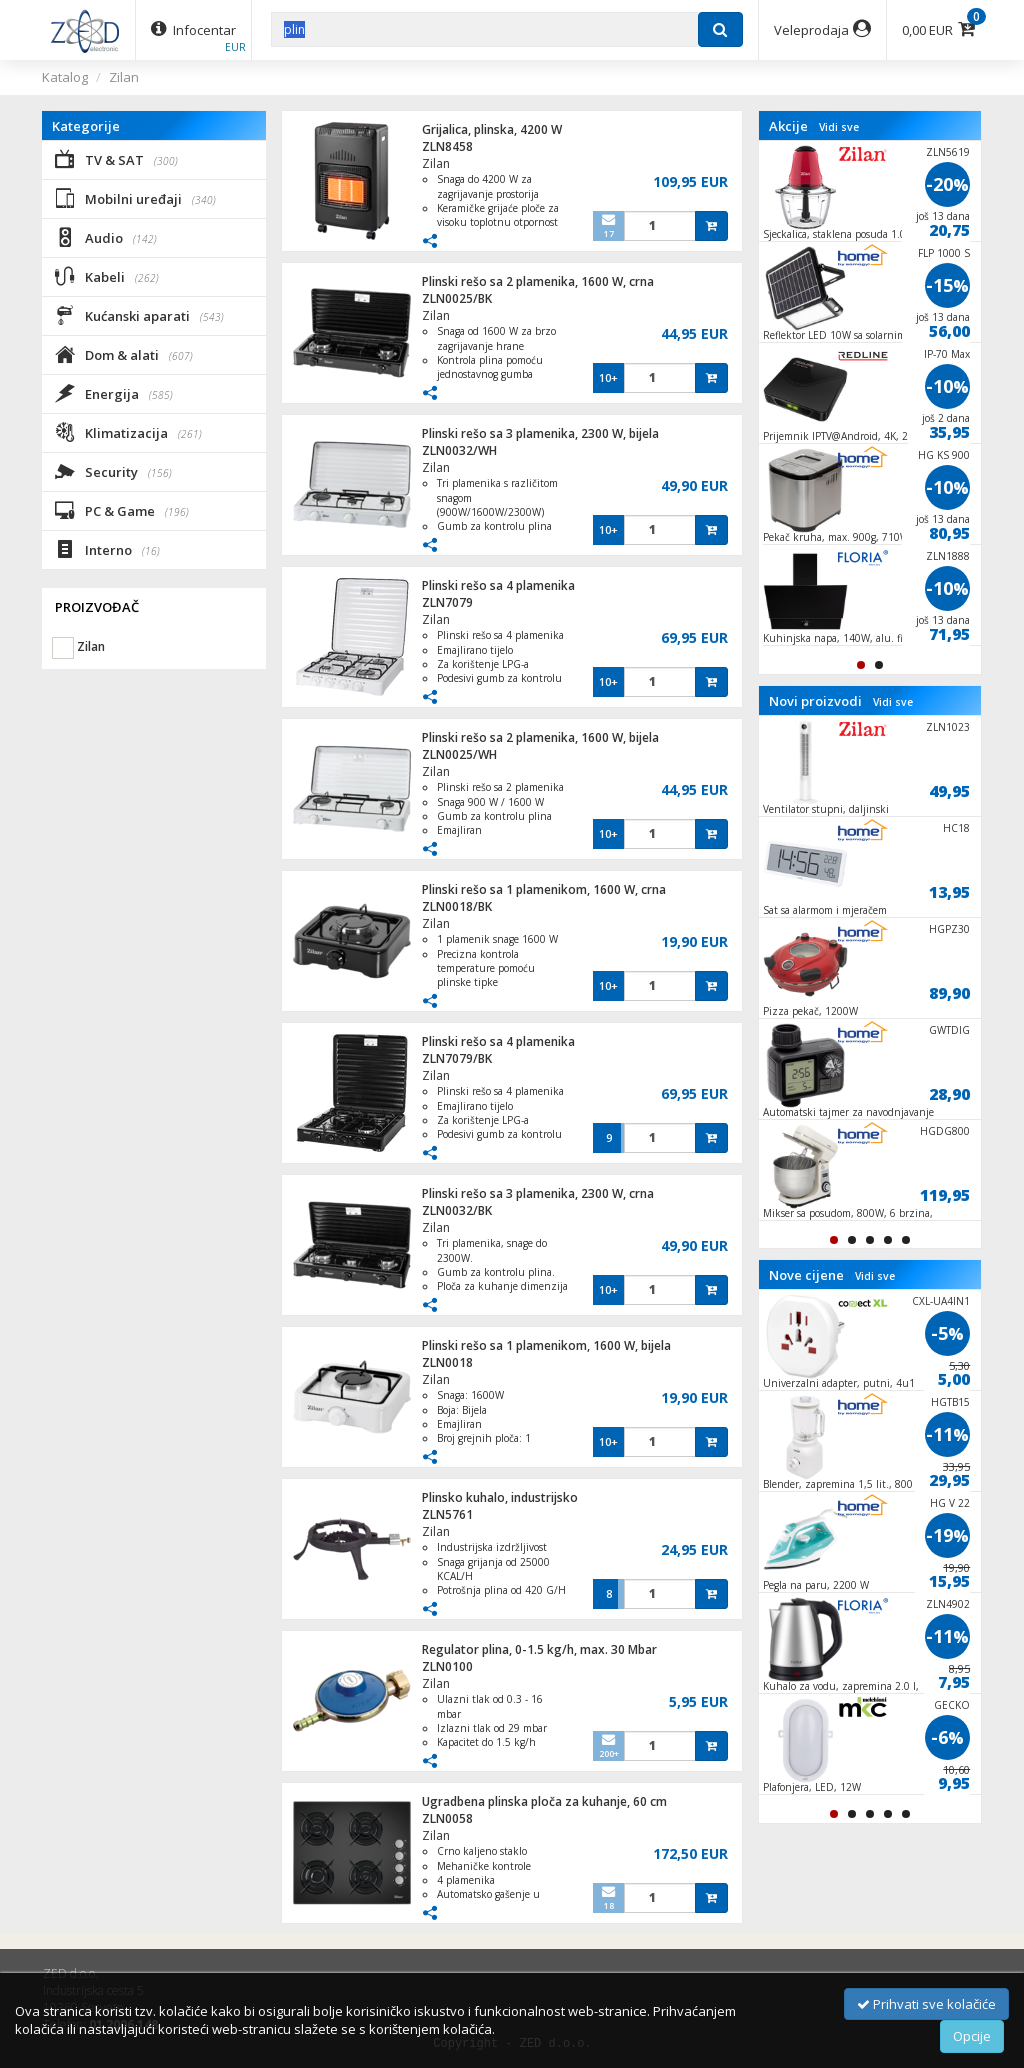 The height and width of the screenshot is (2068, 1024). I want to click on Zilan, so click(124, 77).